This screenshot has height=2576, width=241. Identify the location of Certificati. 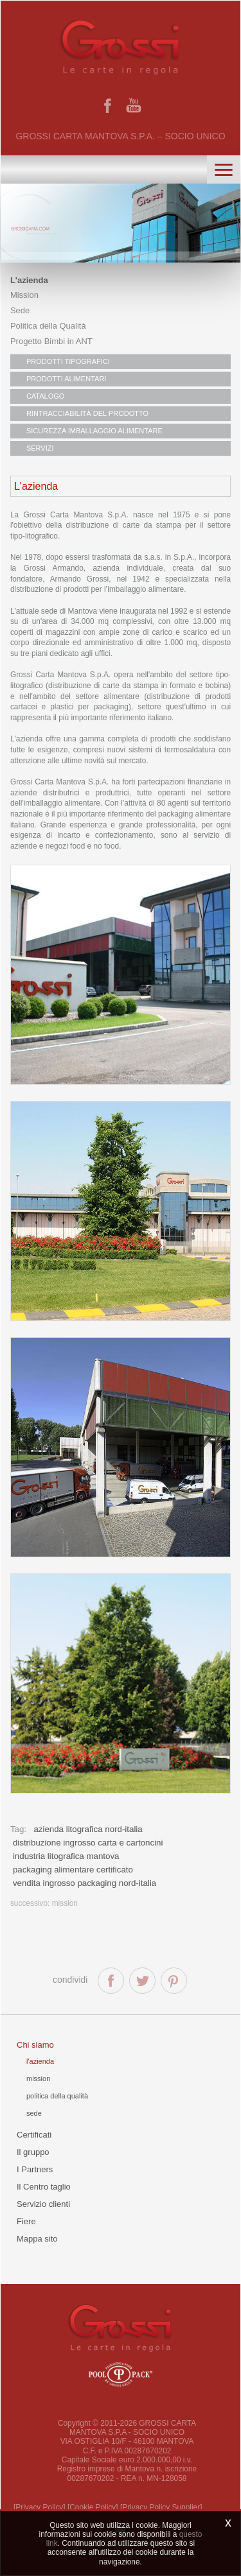
(34, 2134).